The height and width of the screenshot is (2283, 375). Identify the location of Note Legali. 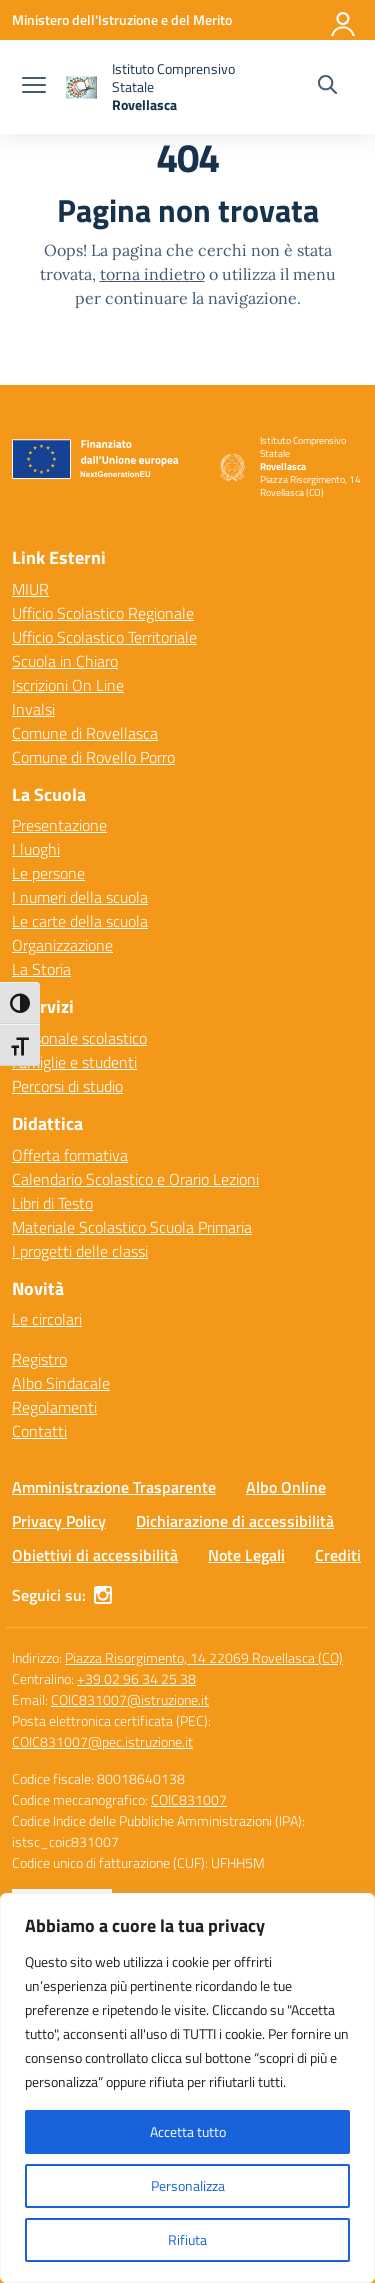
(246, 1555).